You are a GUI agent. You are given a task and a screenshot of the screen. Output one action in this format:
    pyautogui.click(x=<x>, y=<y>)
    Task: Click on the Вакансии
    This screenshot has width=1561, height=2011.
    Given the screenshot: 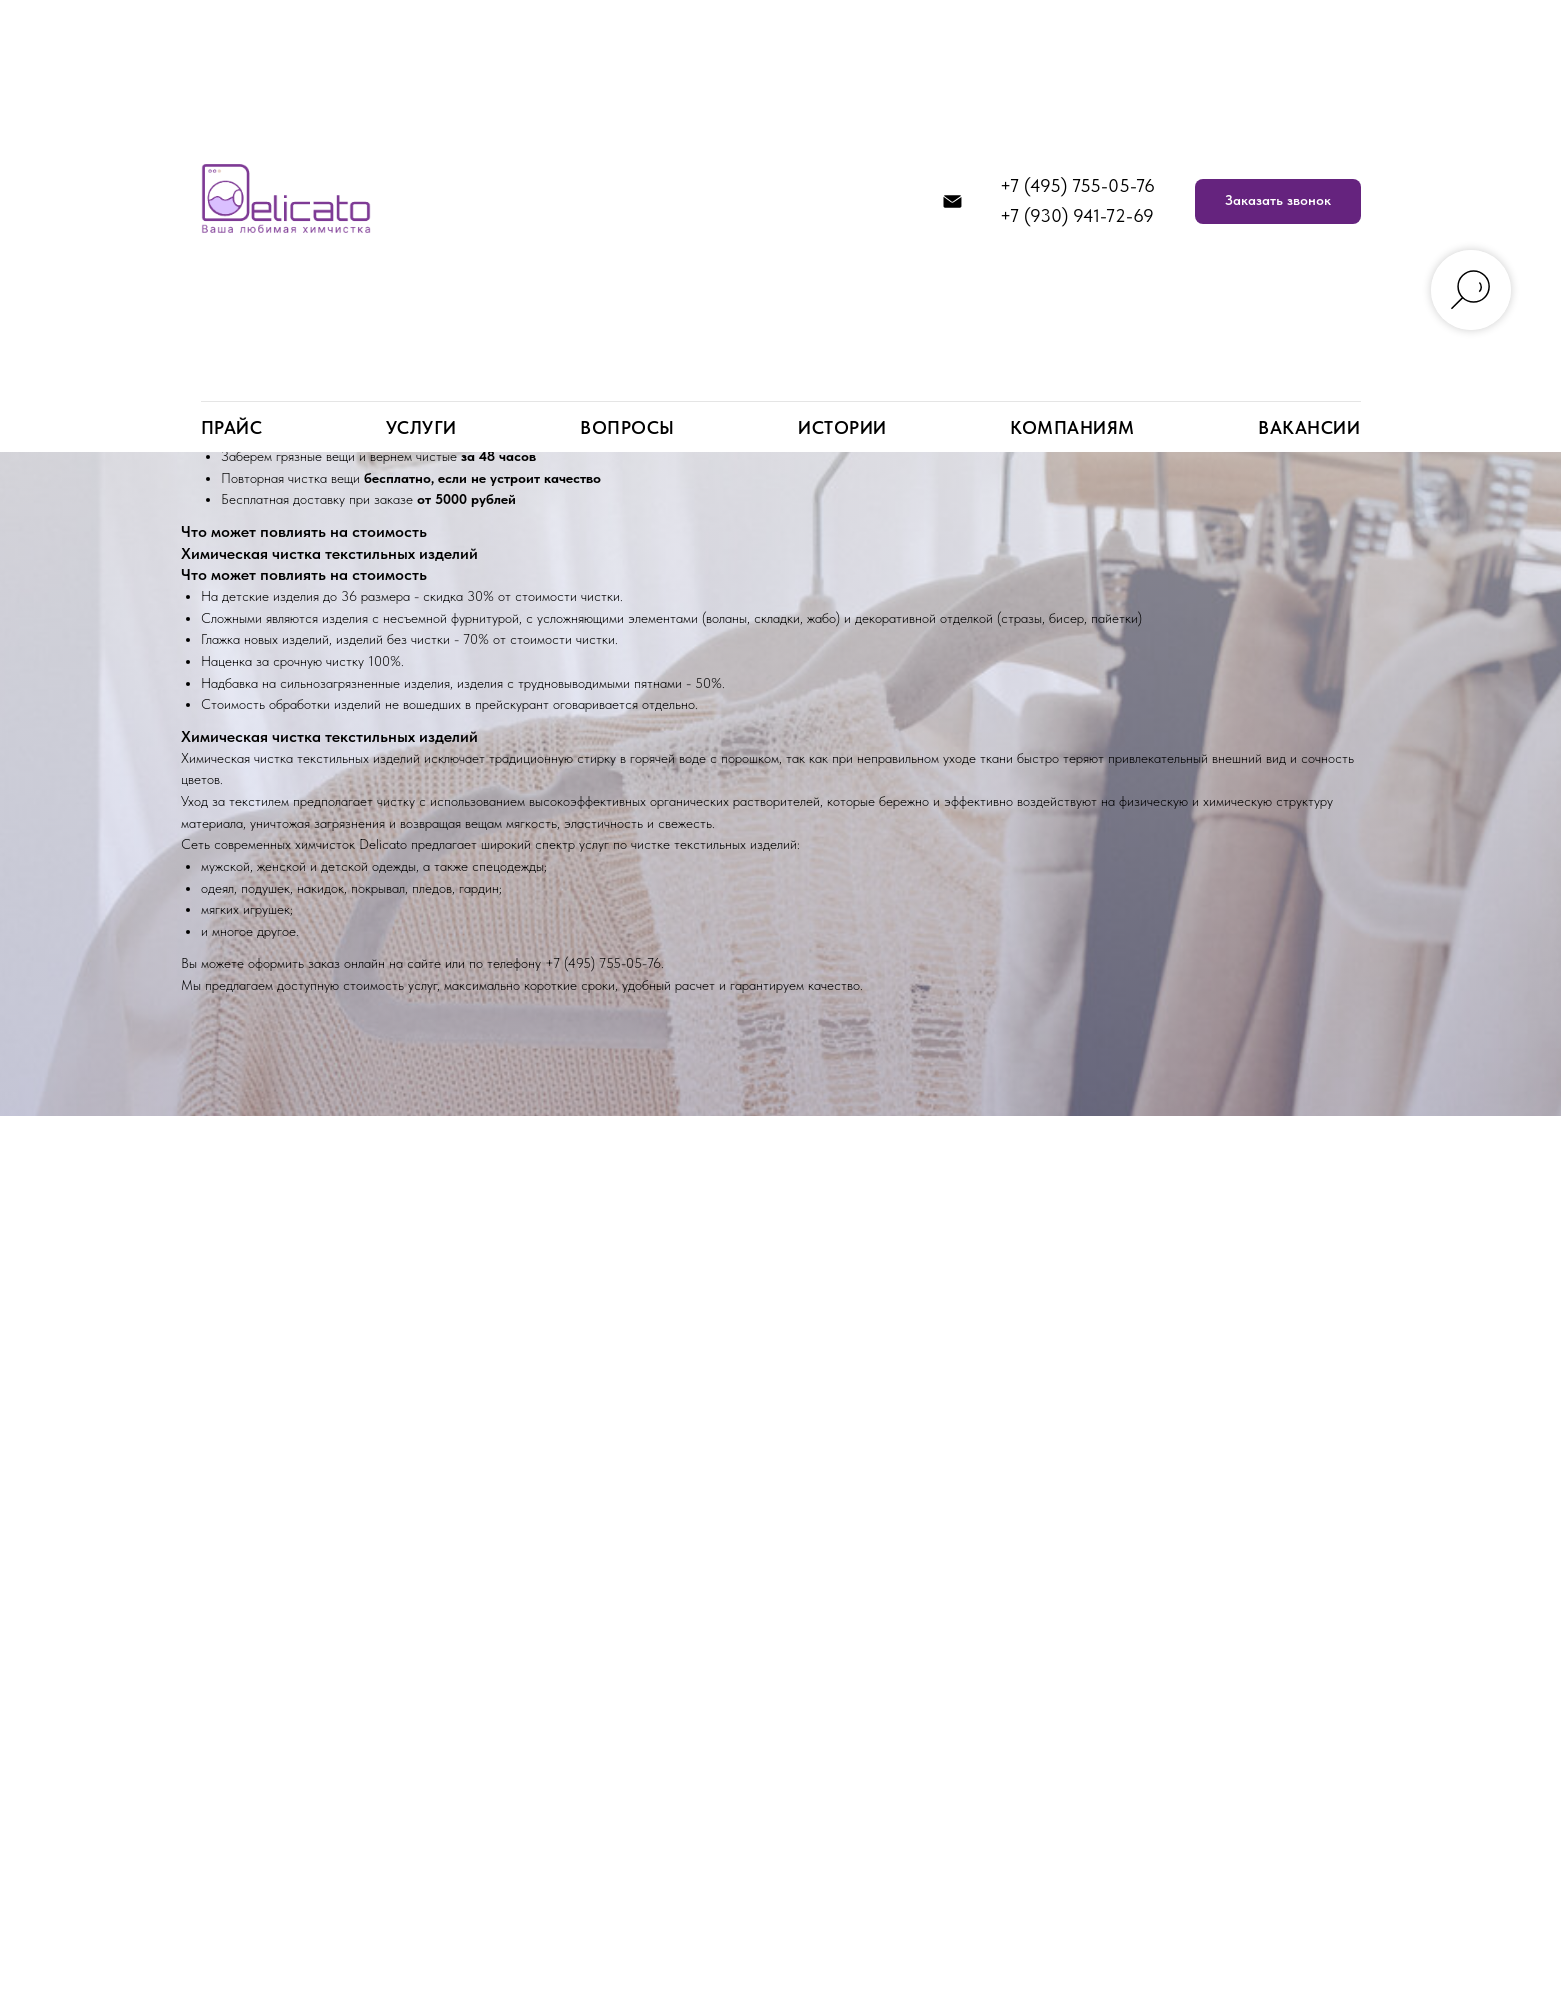 What is the action you would take?
    pyautogui.click(x=1309, y=427)
    